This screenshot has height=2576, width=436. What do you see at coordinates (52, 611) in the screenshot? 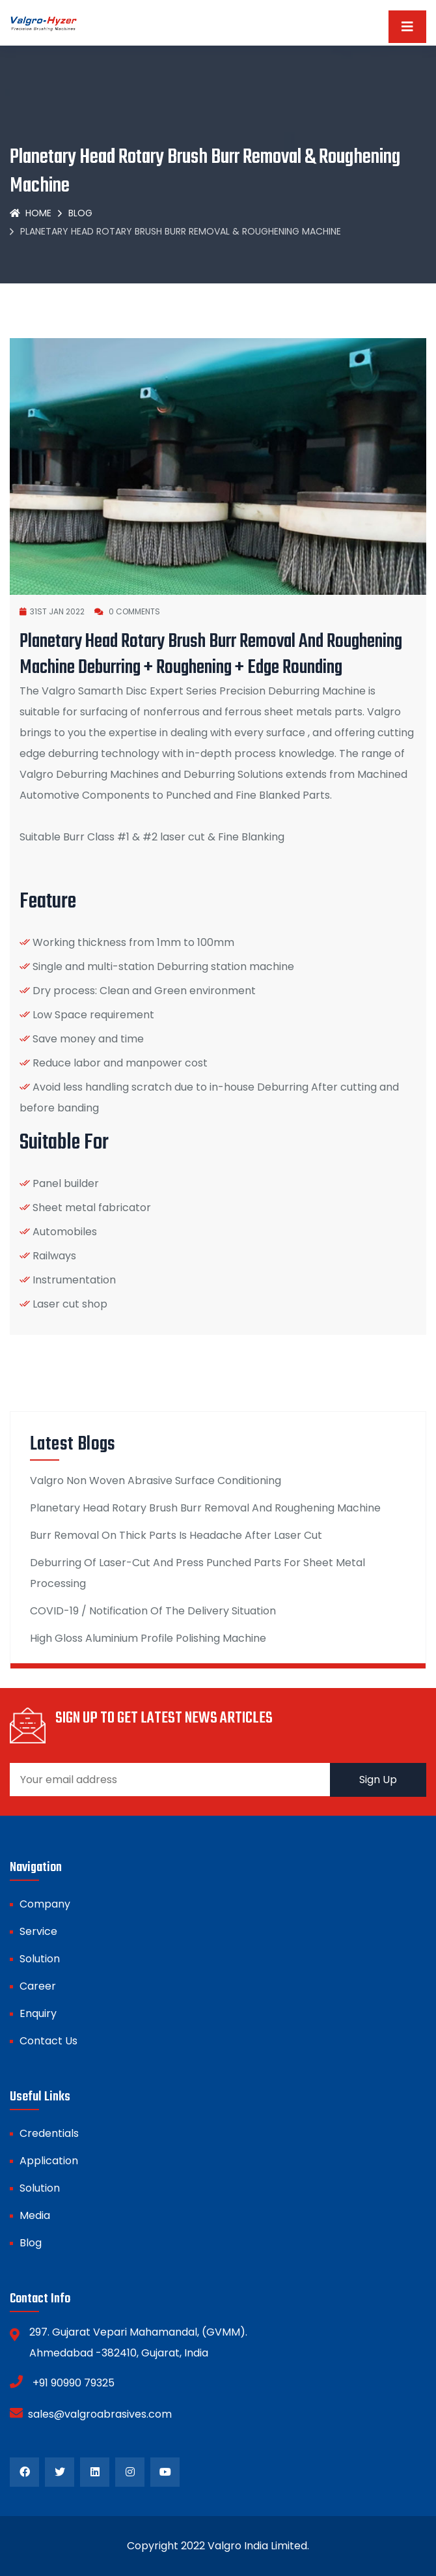
I see `31st JAN 2022` at bounding box center [52, 611].